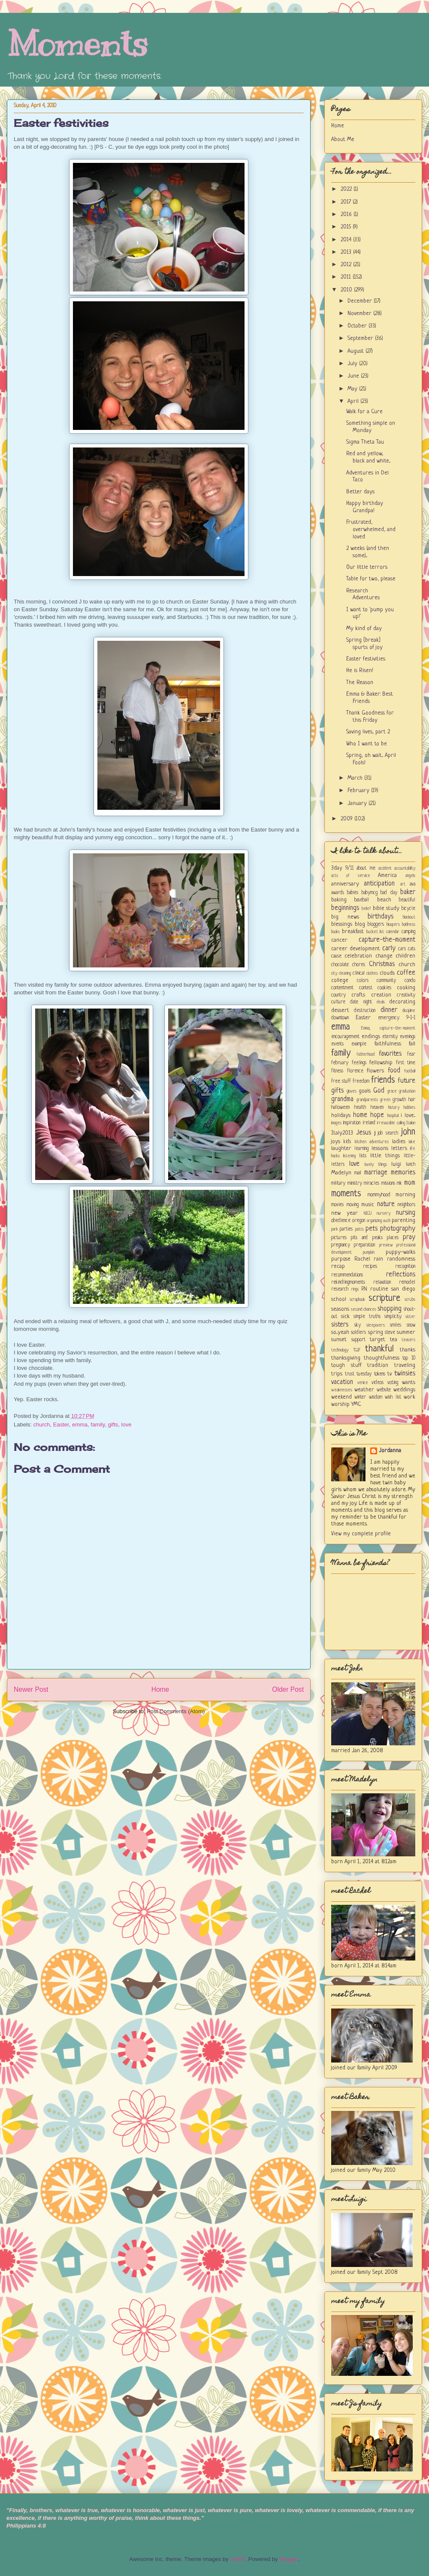 The height and width of the screenshot is (2576, 429). I want to click on destruction, so click(364, 1011).